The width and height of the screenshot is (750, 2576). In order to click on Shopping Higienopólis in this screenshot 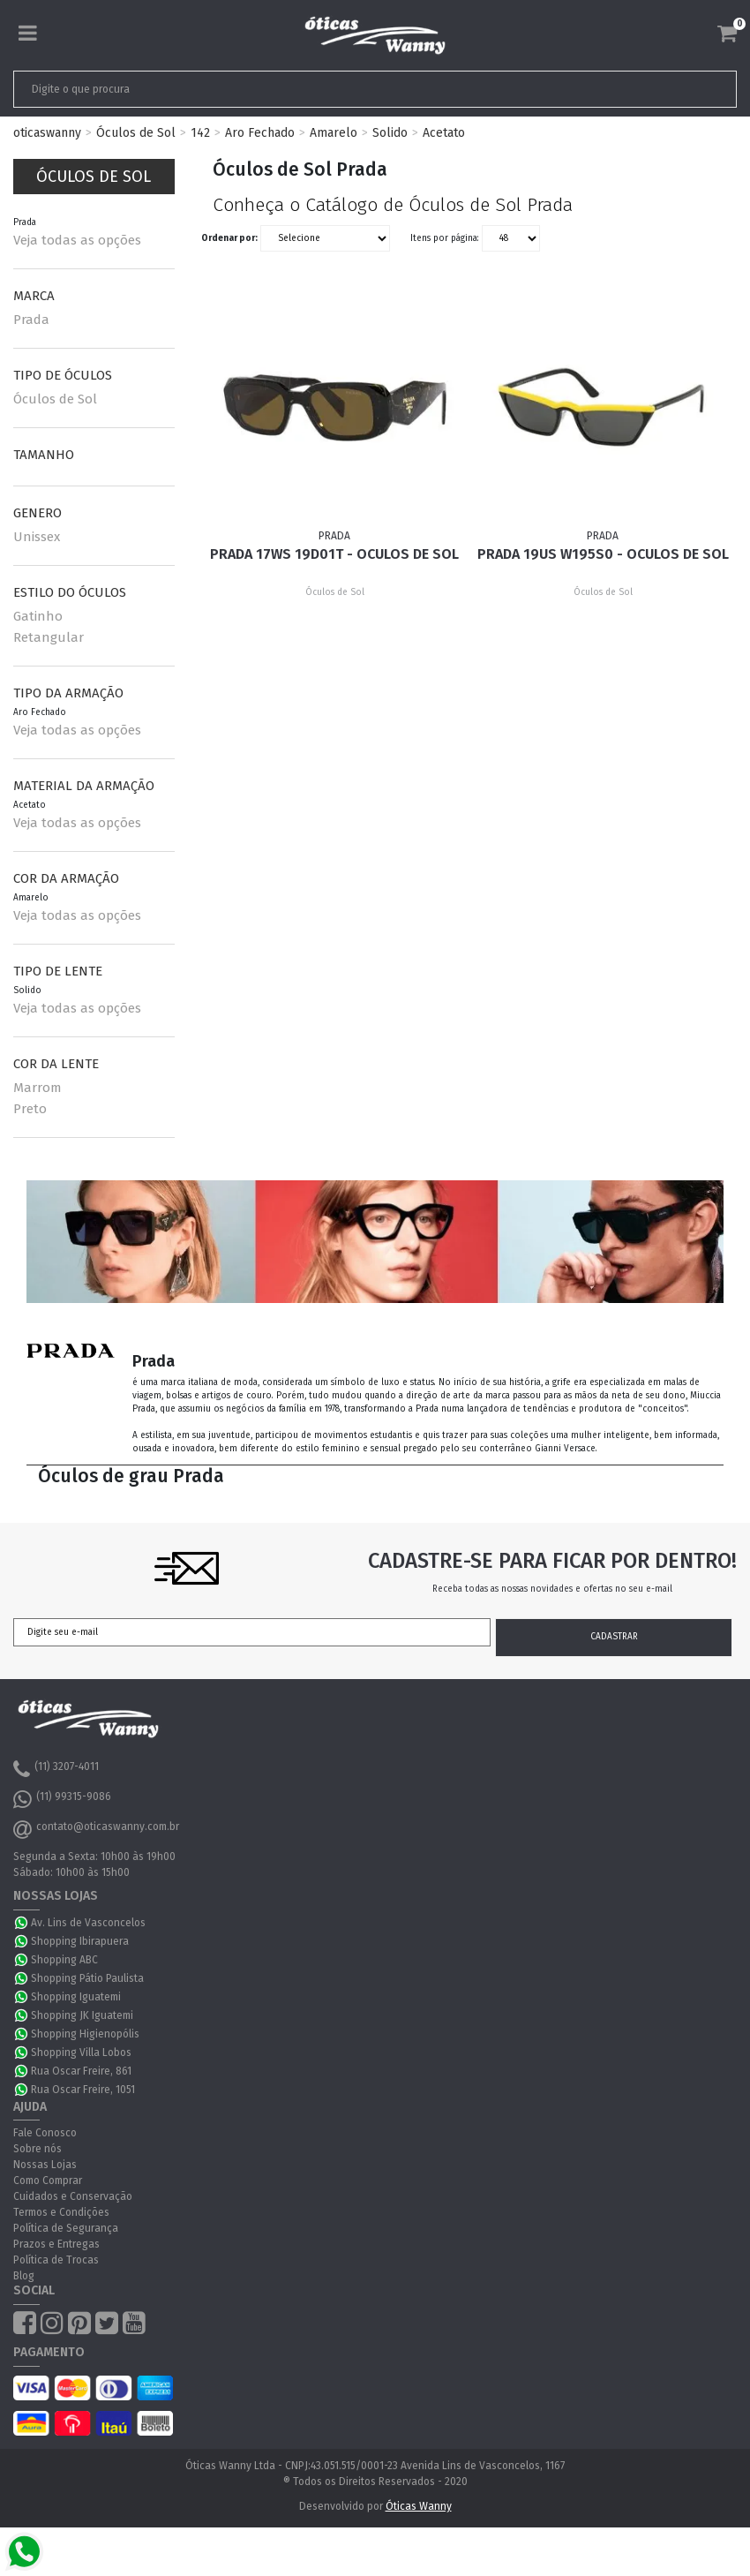, I will do `click(85, 2034)`.